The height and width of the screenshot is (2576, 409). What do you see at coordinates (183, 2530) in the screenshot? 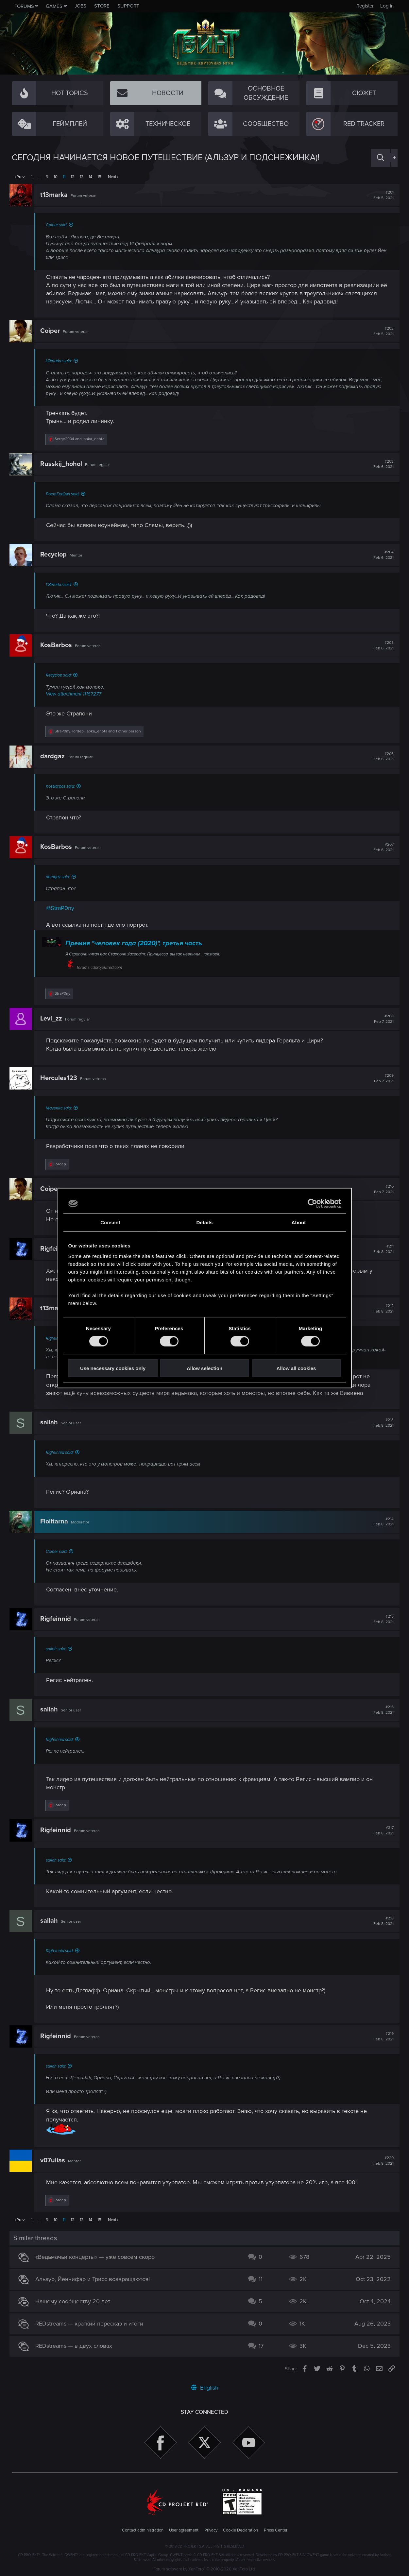
I see `User agreement` at bounding box center [183, 2530].